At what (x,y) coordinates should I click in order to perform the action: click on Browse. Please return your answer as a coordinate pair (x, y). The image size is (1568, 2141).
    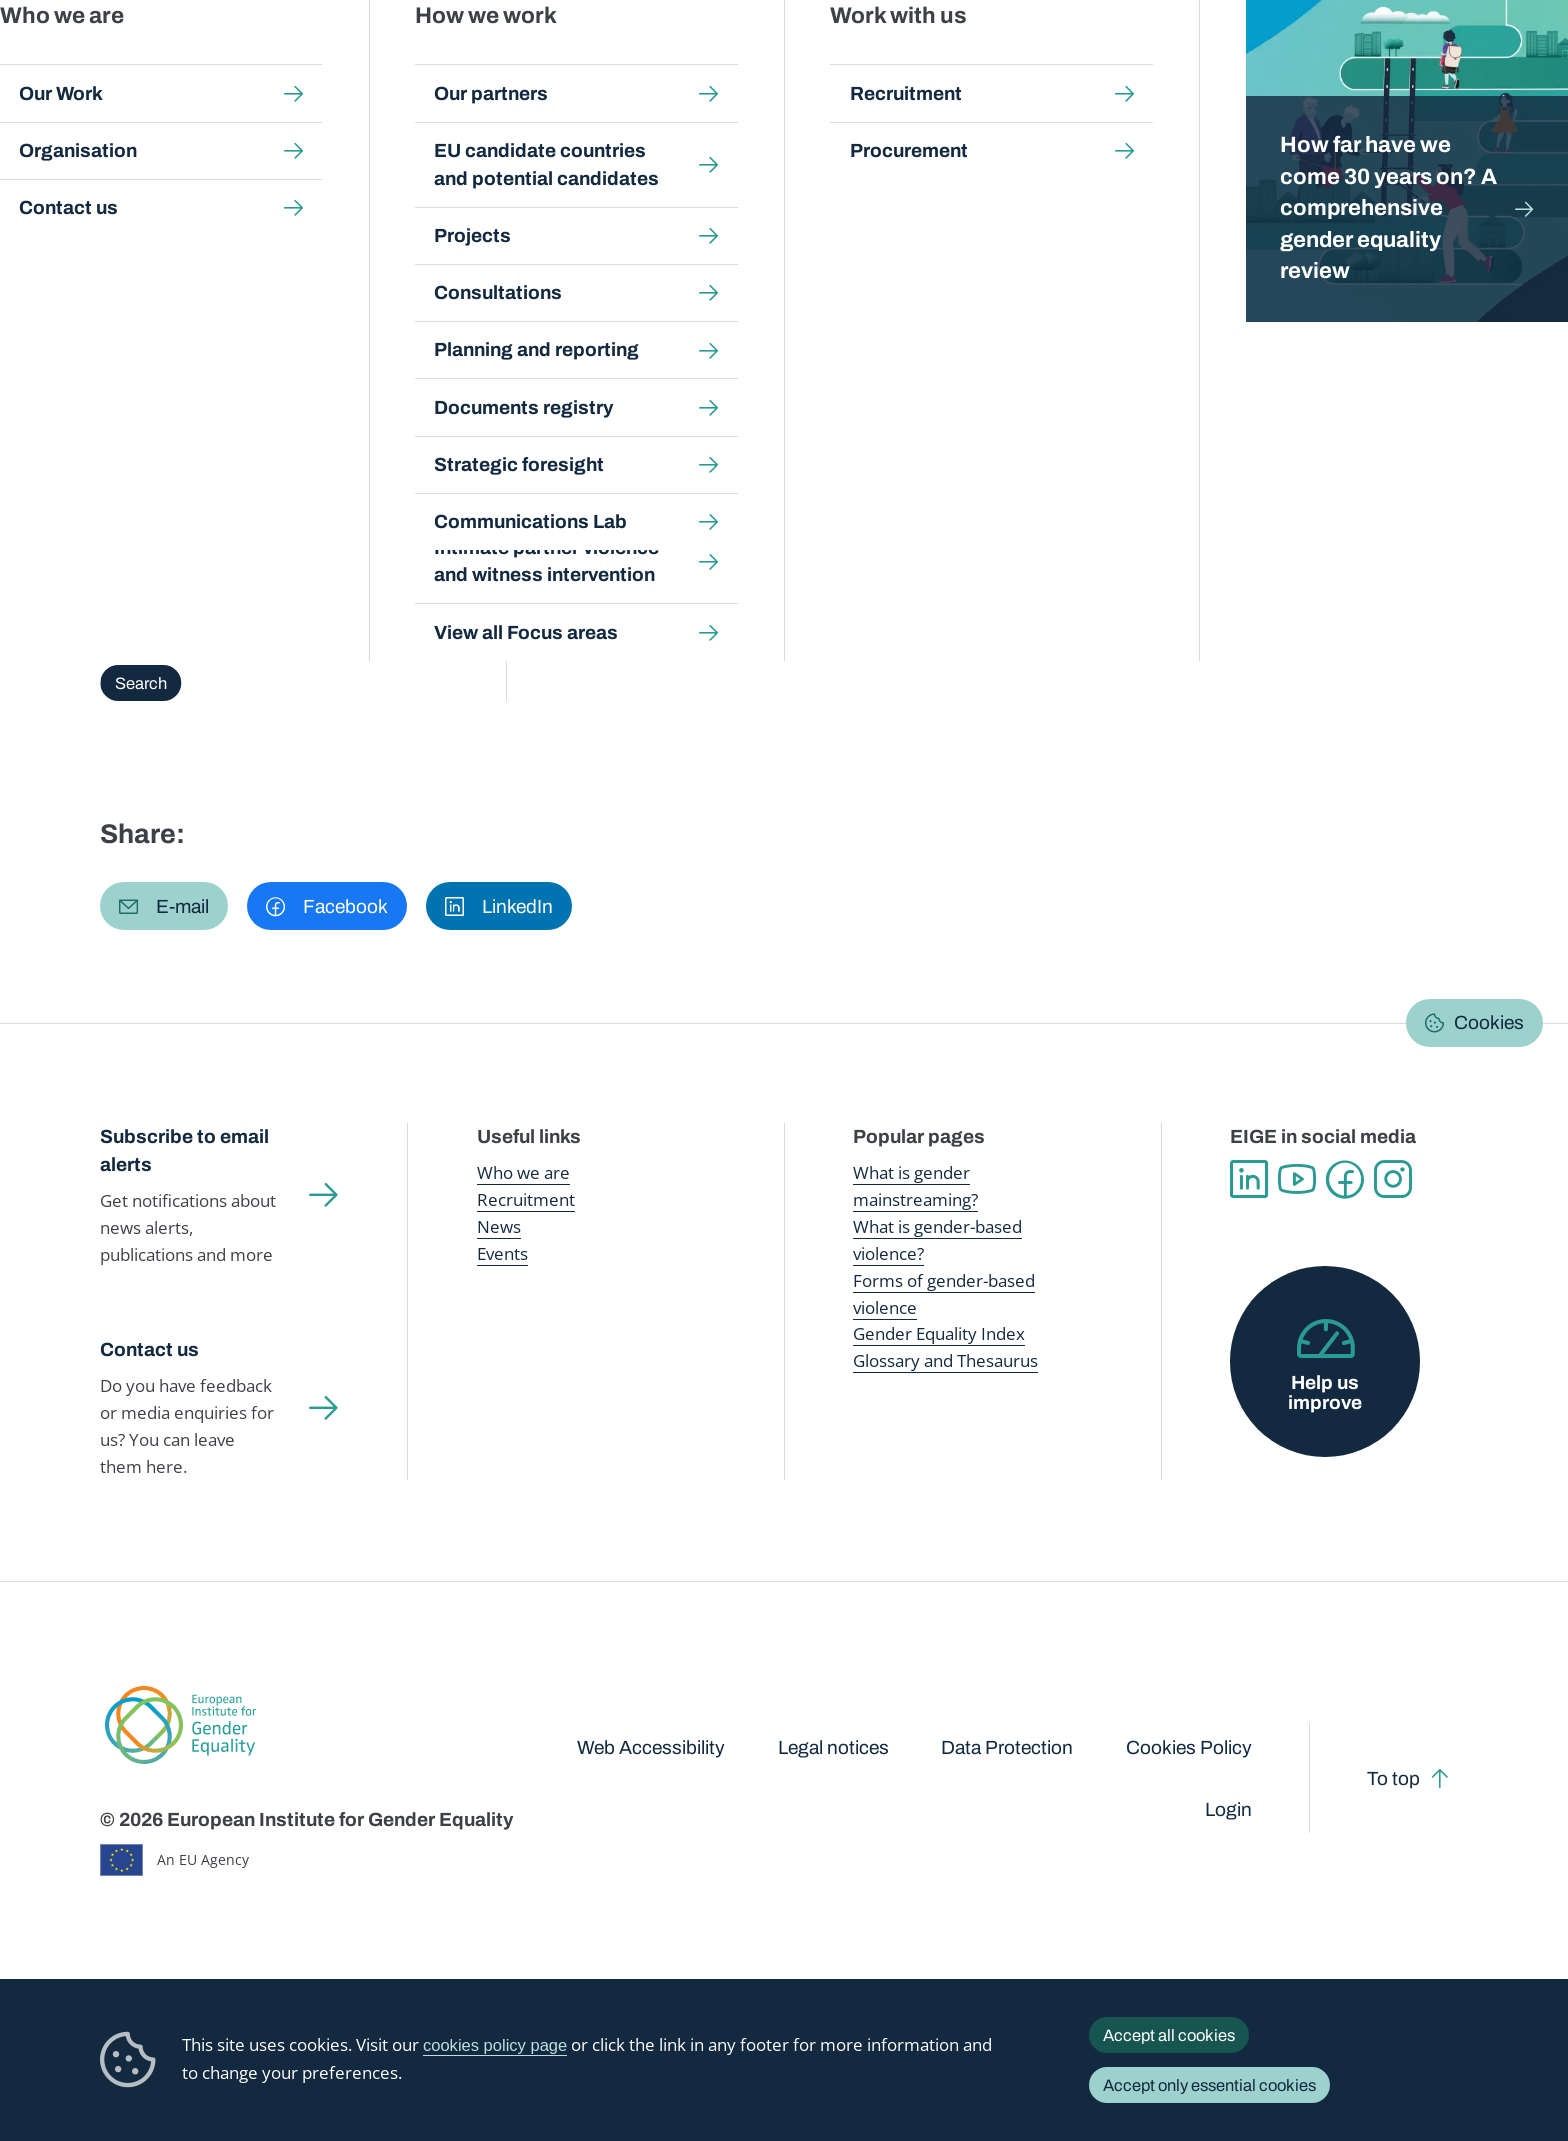
    Looking at the image, I should click on (445, 363).